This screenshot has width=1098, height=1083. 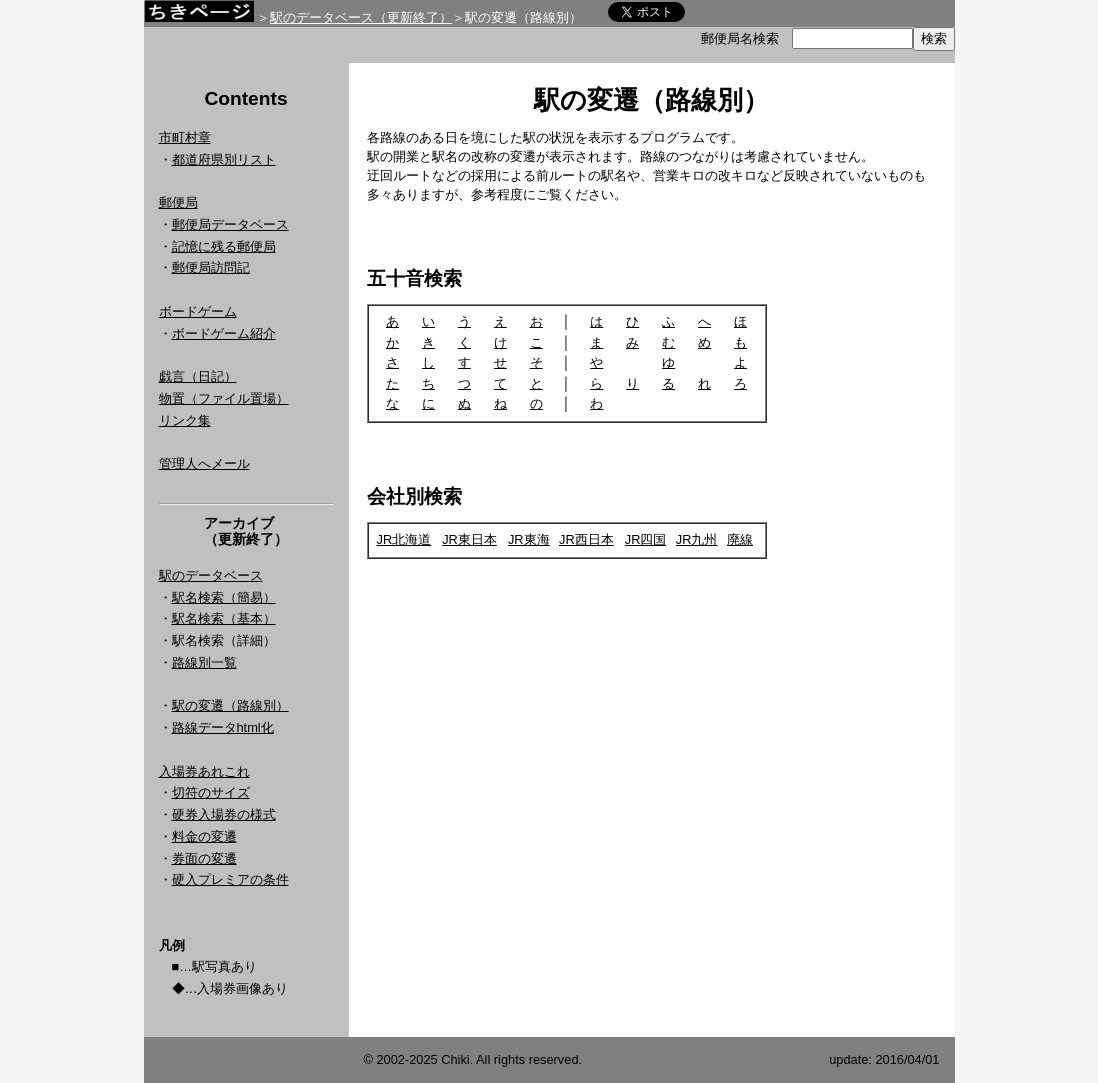 I want to click on リンク集, so click(x=185, y=420).